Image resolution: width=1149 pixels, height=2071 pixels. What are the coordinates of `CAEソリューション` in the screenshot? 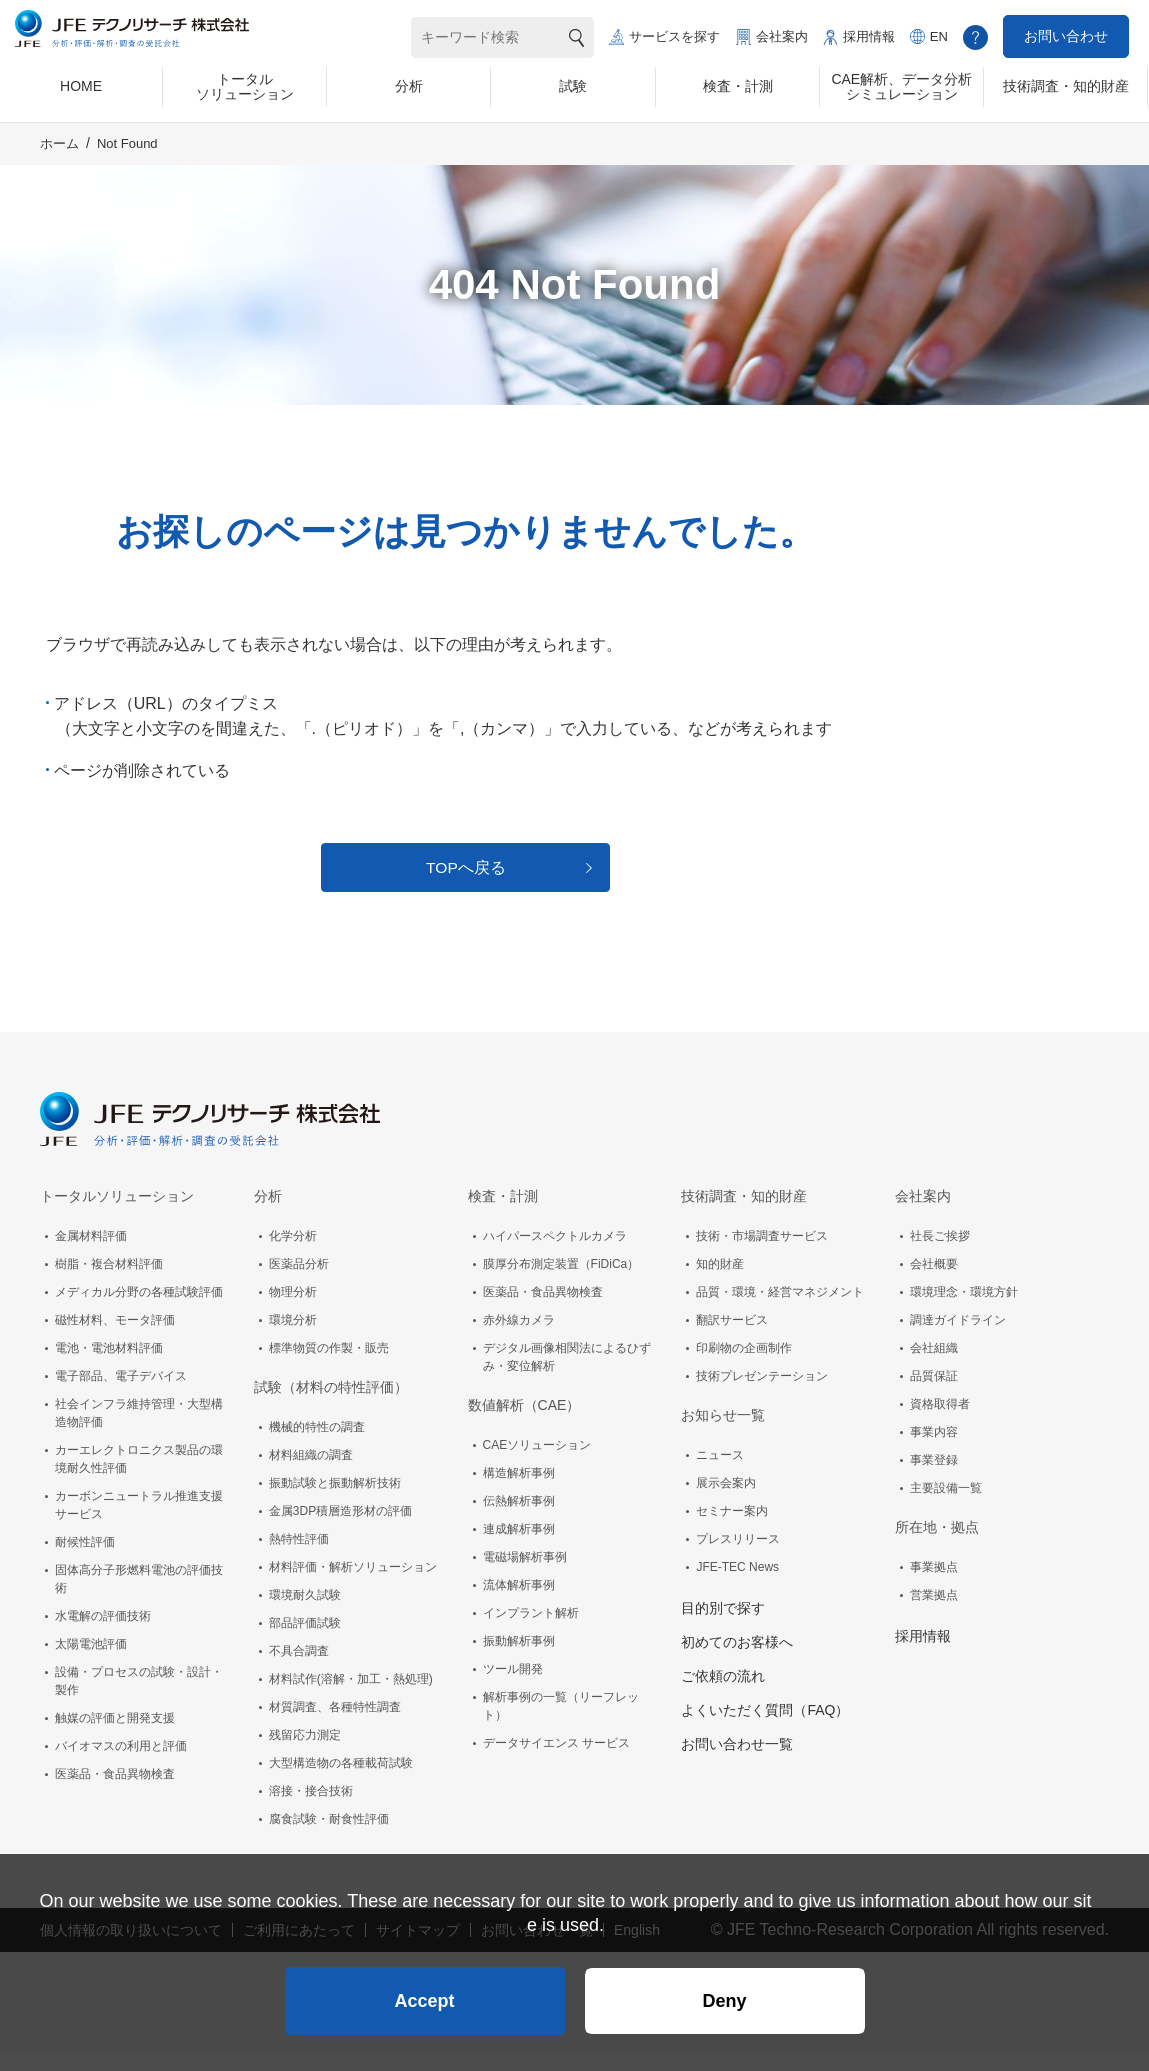 It's located at (537, 1463).